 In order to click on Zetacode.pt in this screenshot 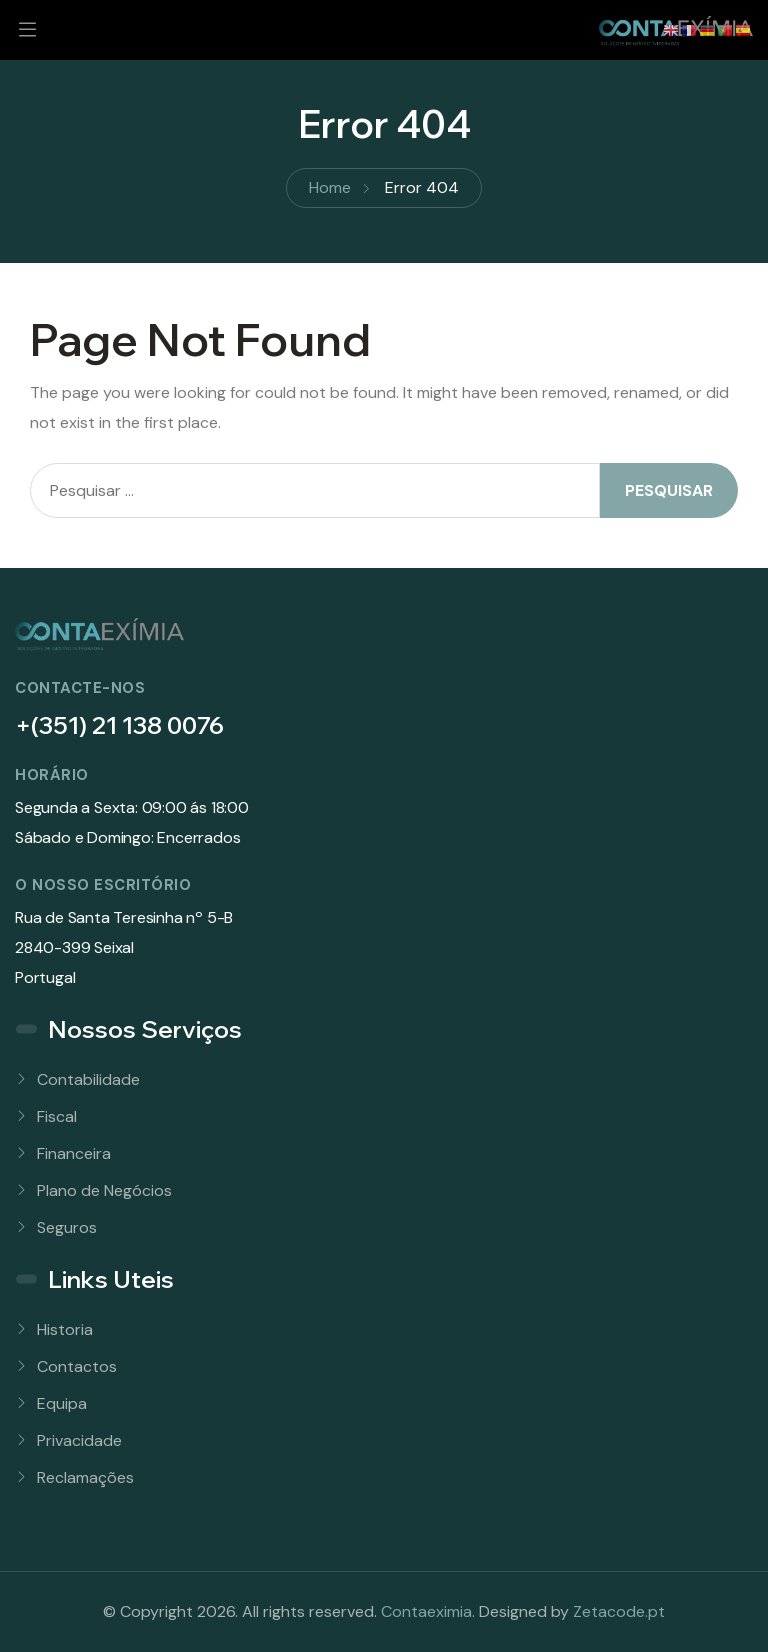, I will do `click(619, 1611)`.